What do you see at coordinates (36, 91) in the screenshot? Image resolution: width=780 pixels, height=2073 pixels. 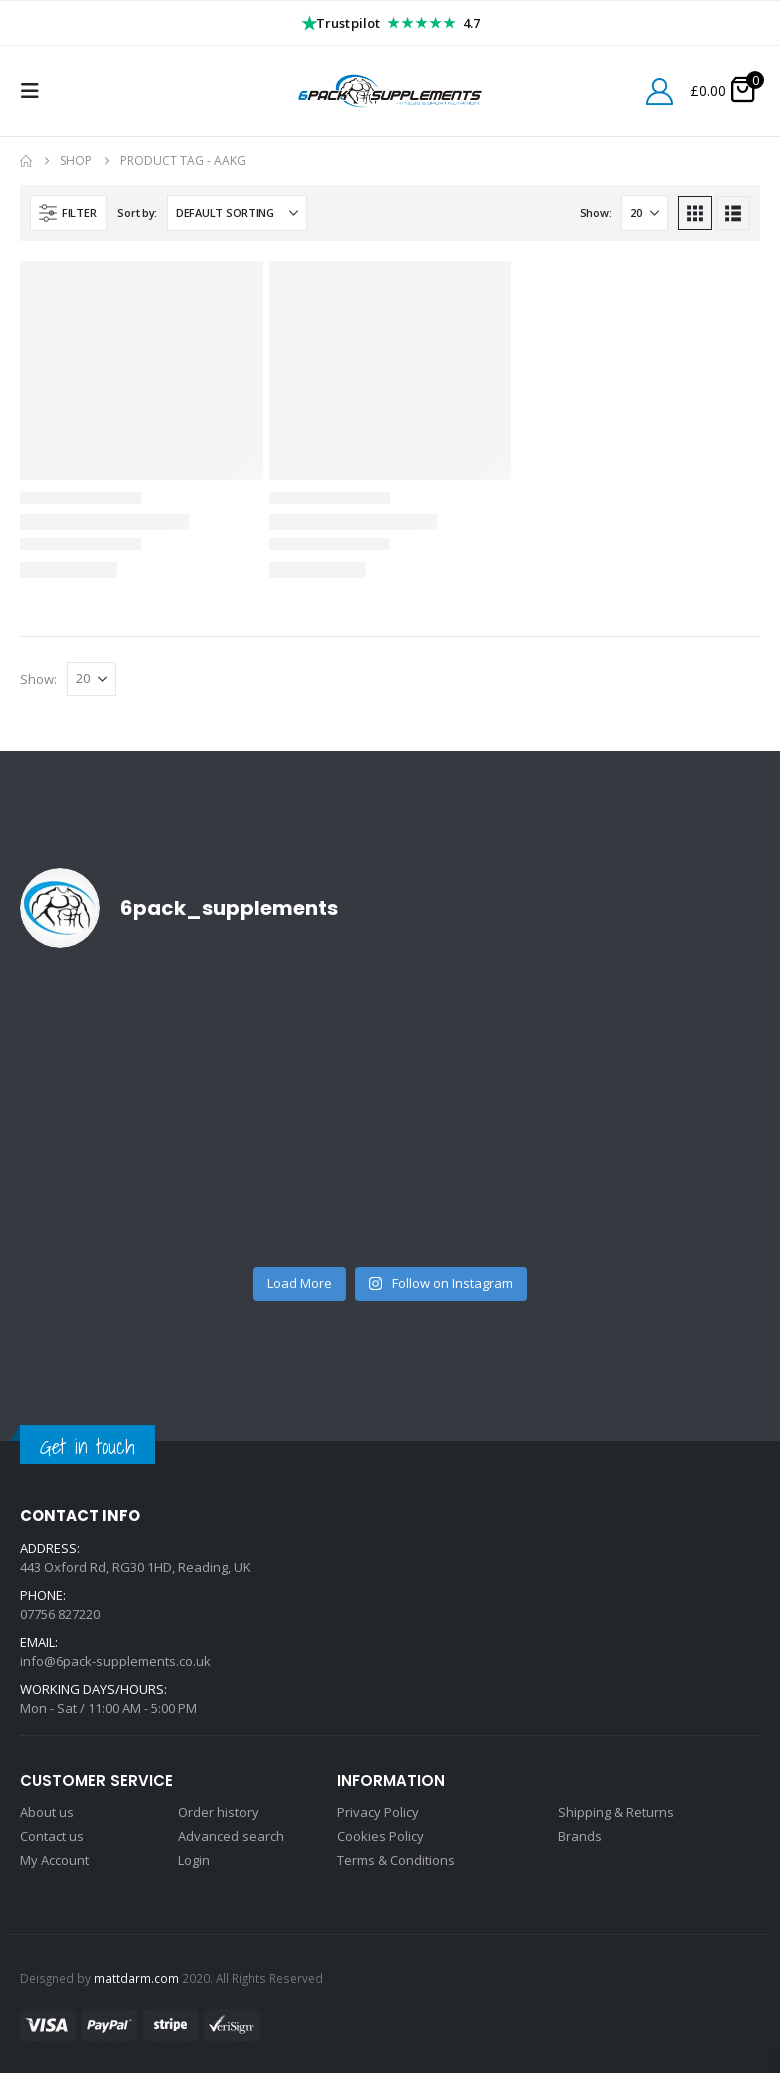 I see `[button]` at bounding box center [36, 91].